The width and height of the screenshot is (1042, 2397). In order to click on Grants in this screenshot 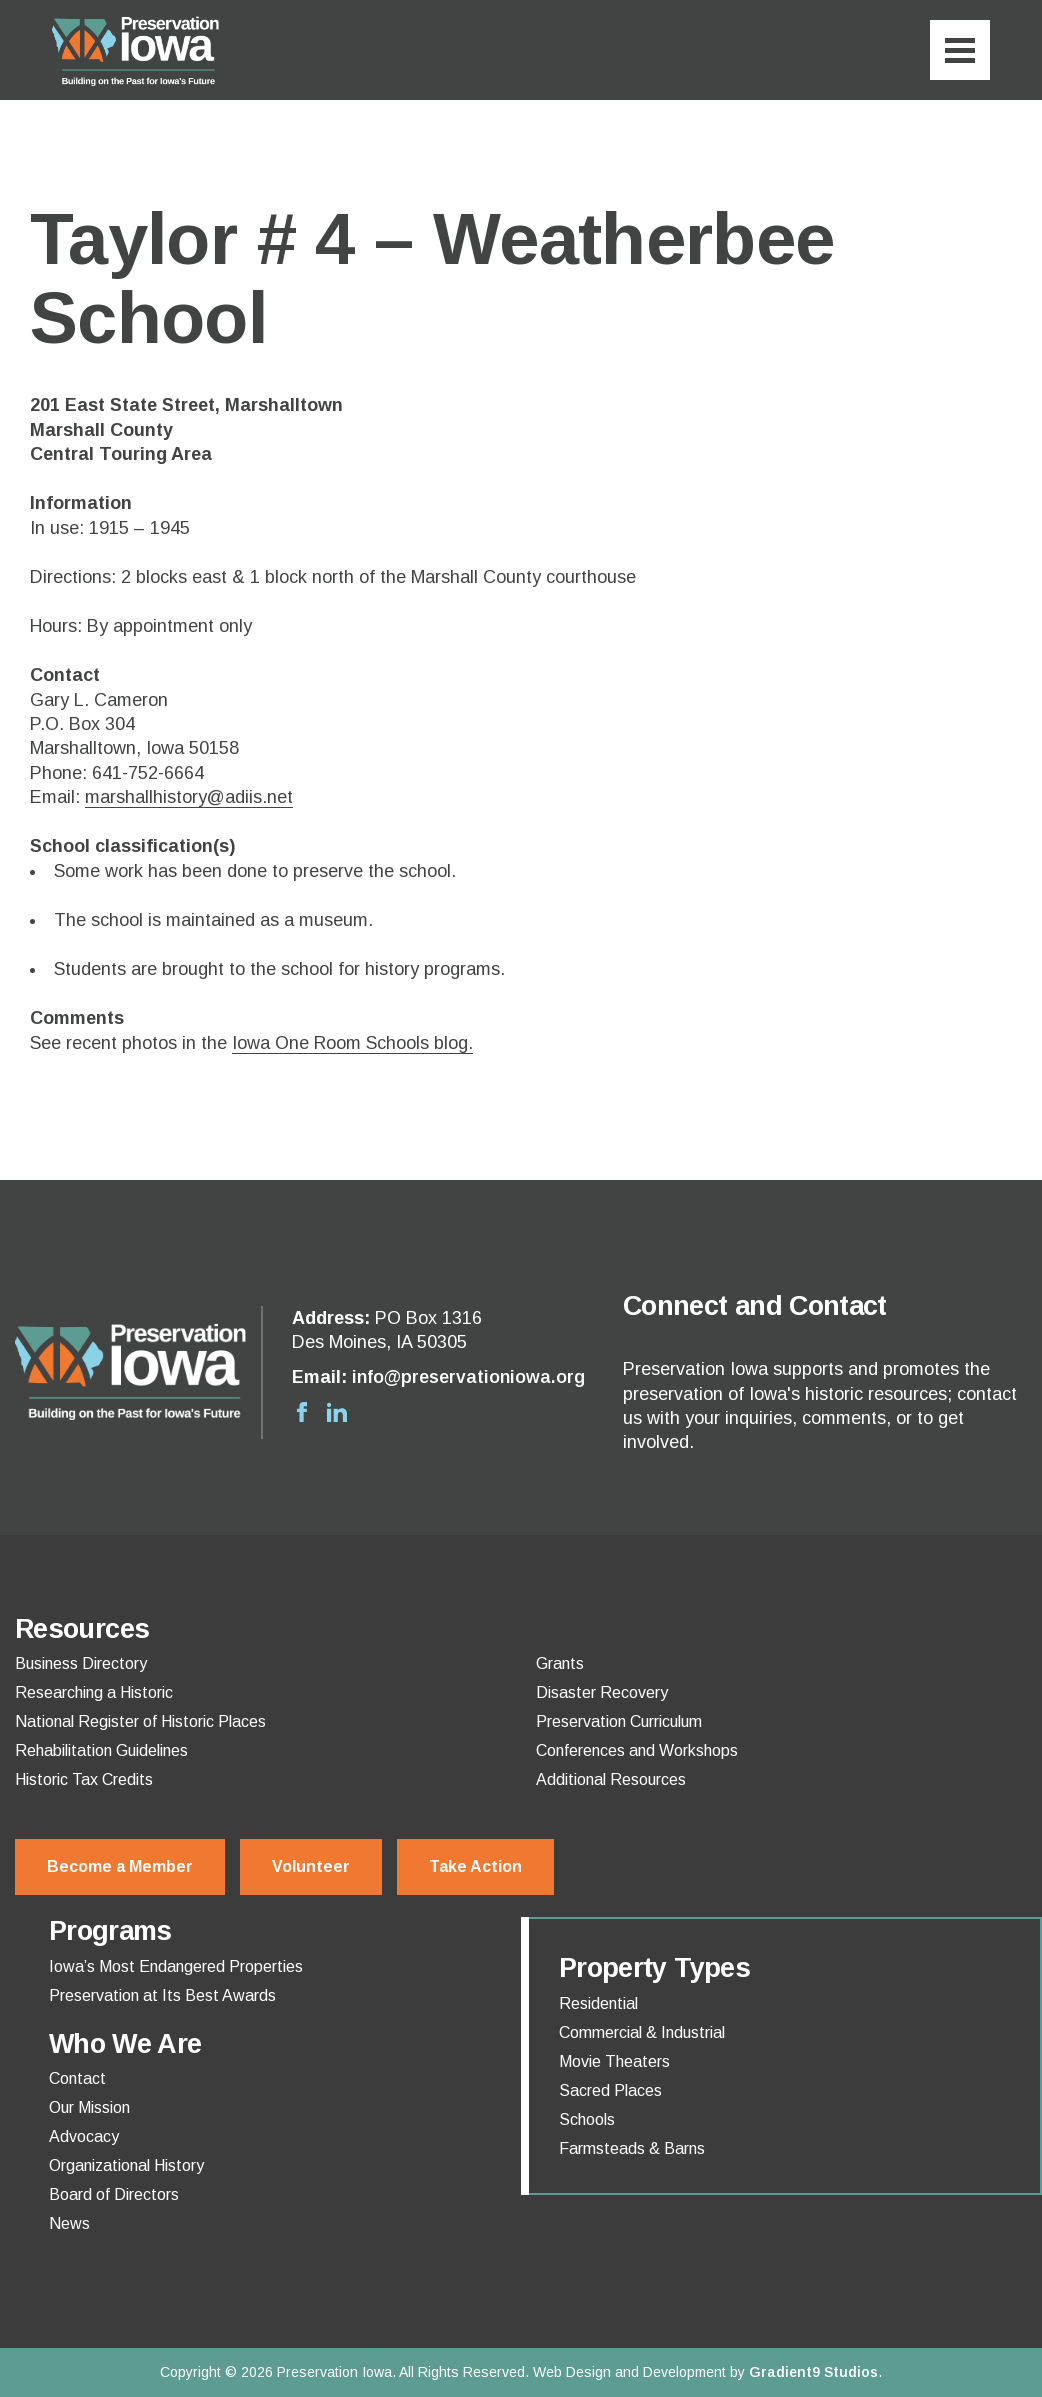, I will do `click(560, 1664)`.